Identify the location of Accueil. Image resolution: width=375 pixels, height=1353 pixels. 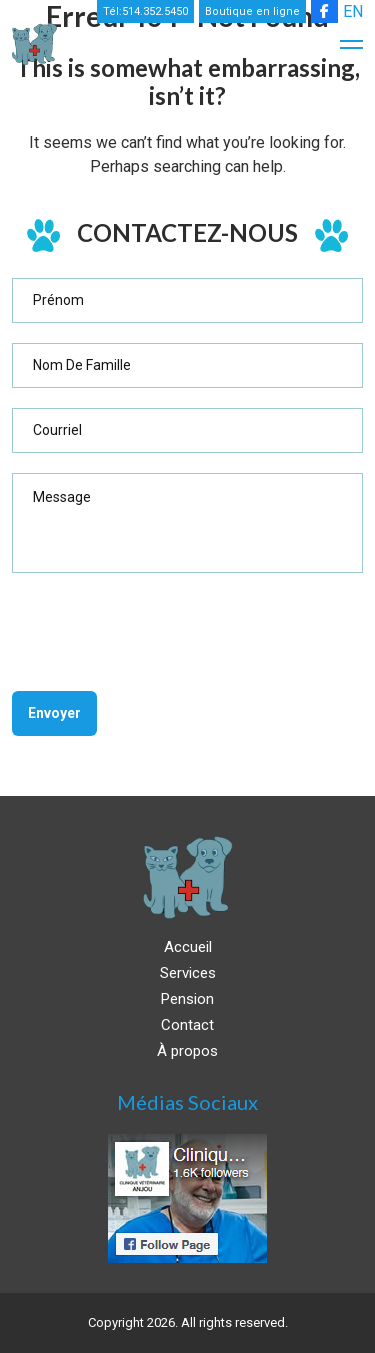
(188, 947).